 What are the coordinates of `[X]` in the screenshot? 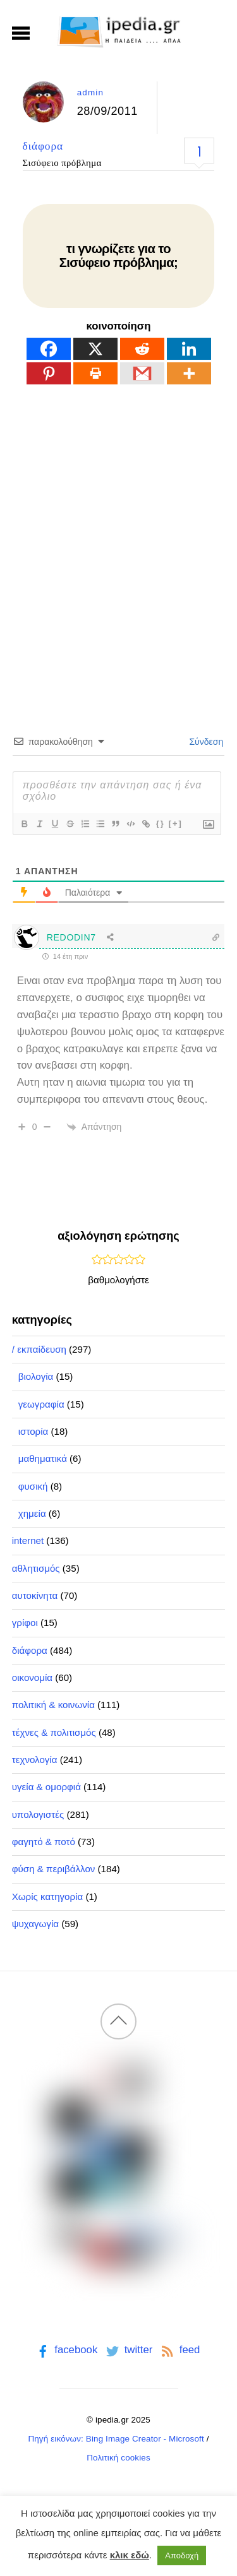 It's located at (95, 349).